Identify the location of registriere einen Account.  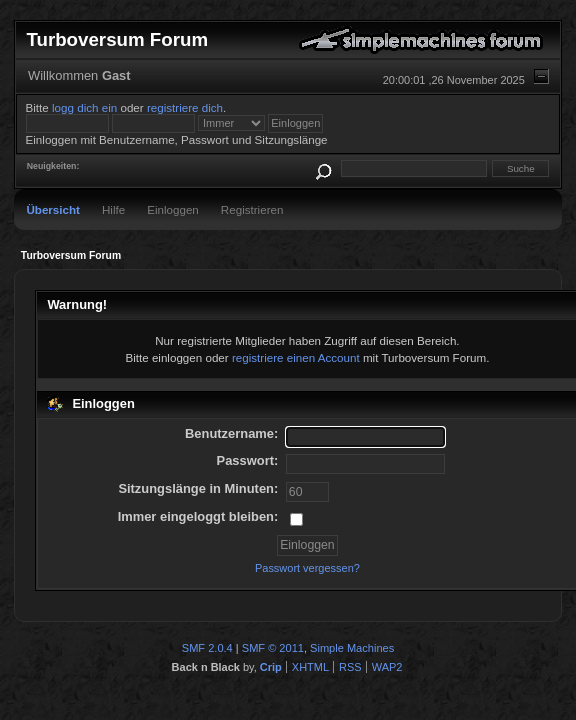
(296, 357).